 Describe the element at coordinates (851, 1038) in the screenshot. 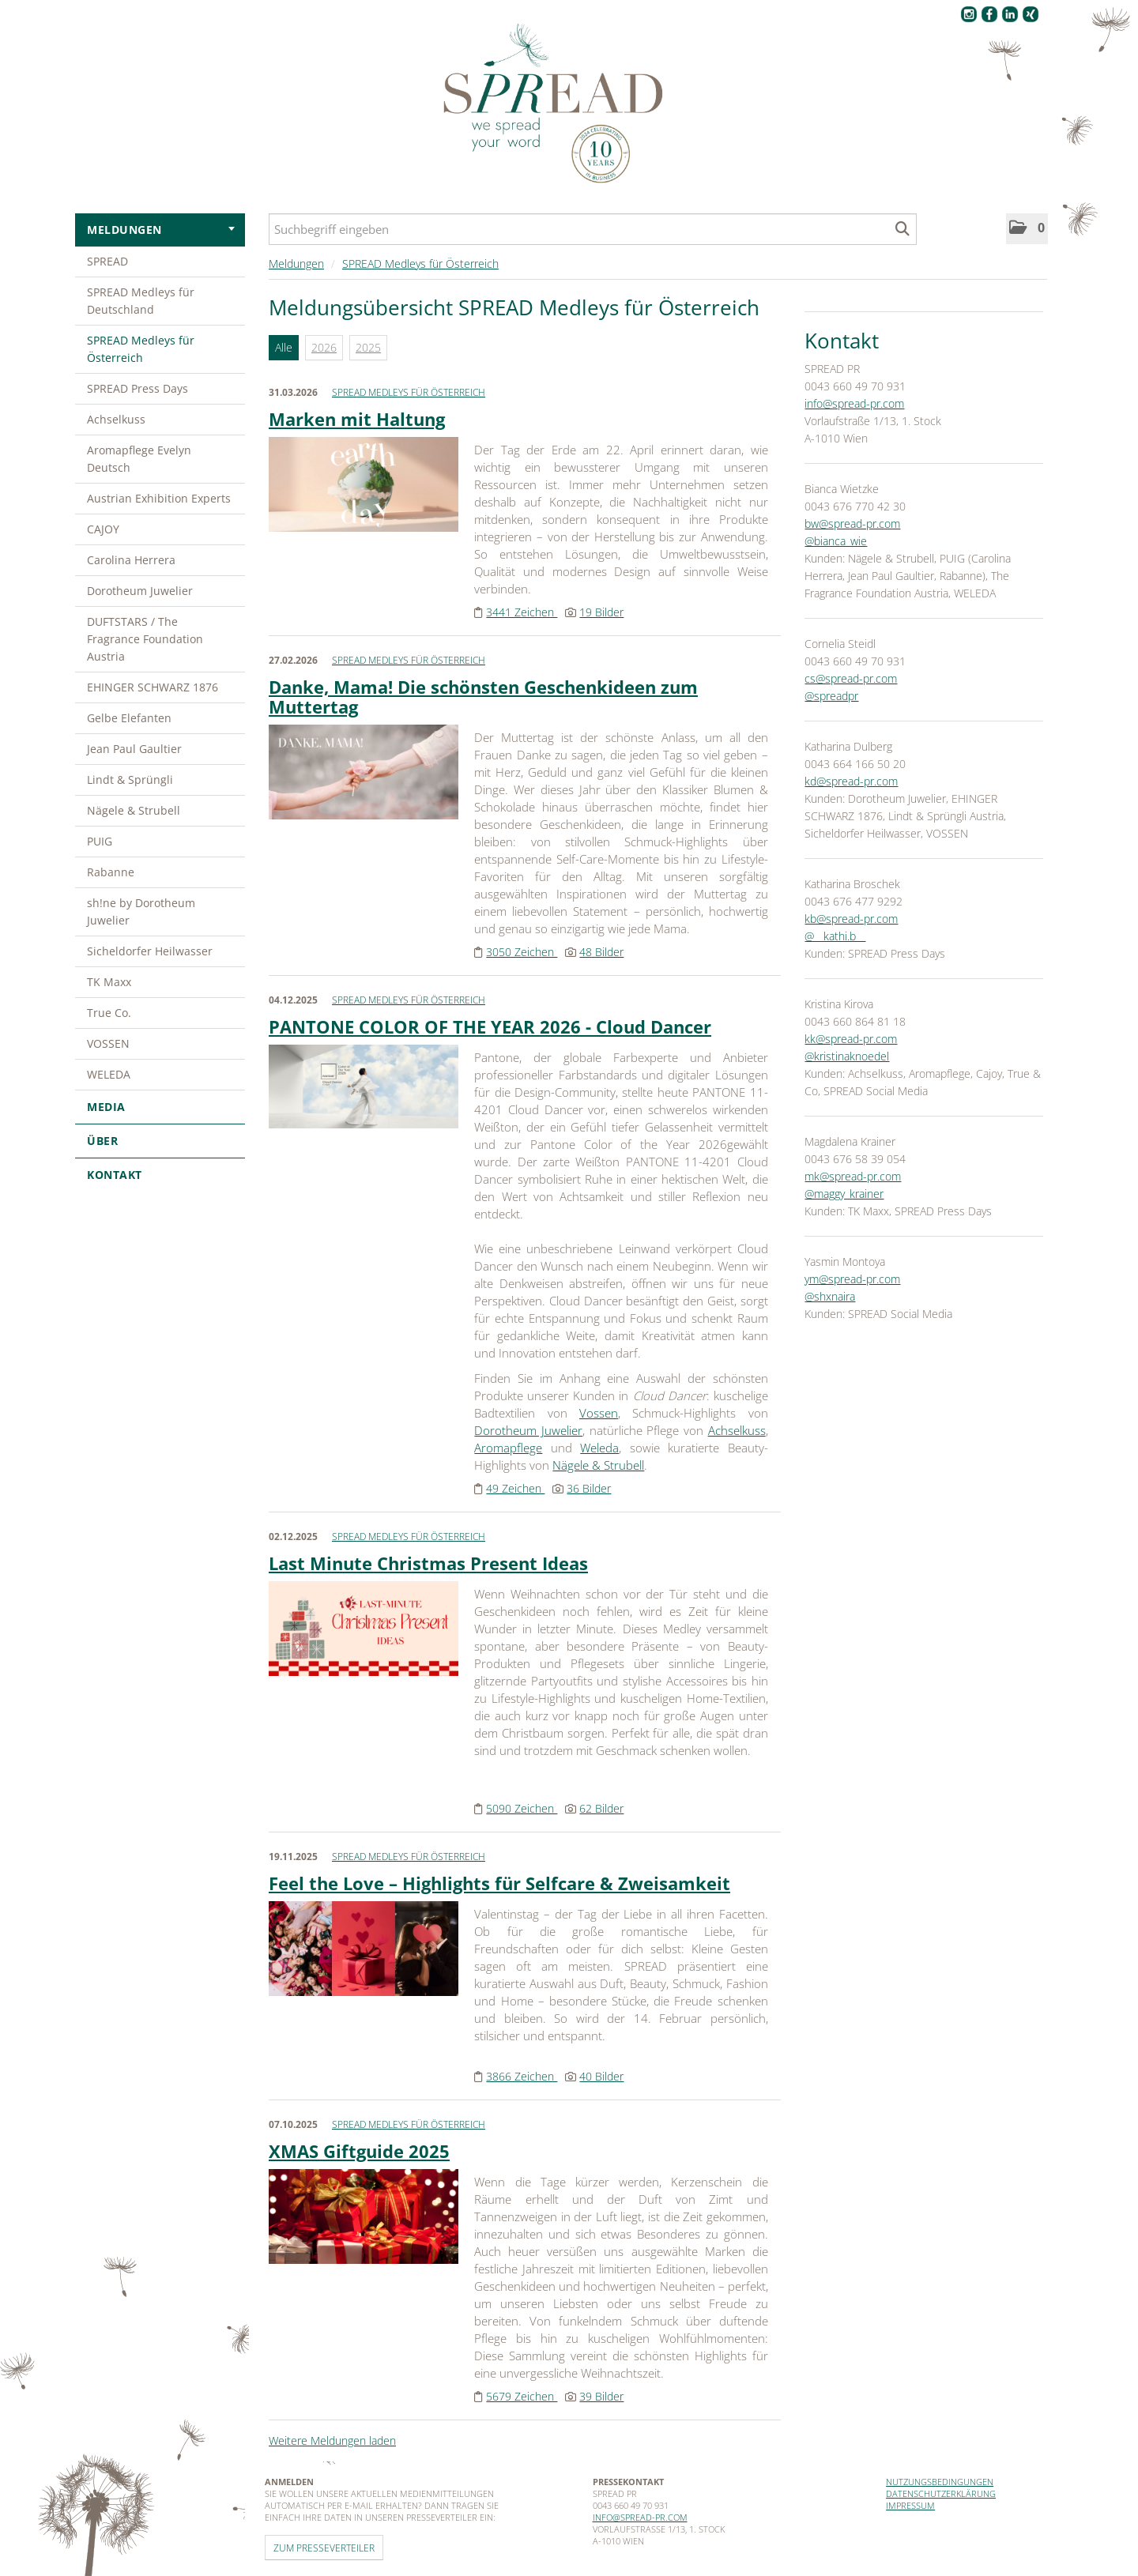

I see `kk@spread-pr.com` at that location.